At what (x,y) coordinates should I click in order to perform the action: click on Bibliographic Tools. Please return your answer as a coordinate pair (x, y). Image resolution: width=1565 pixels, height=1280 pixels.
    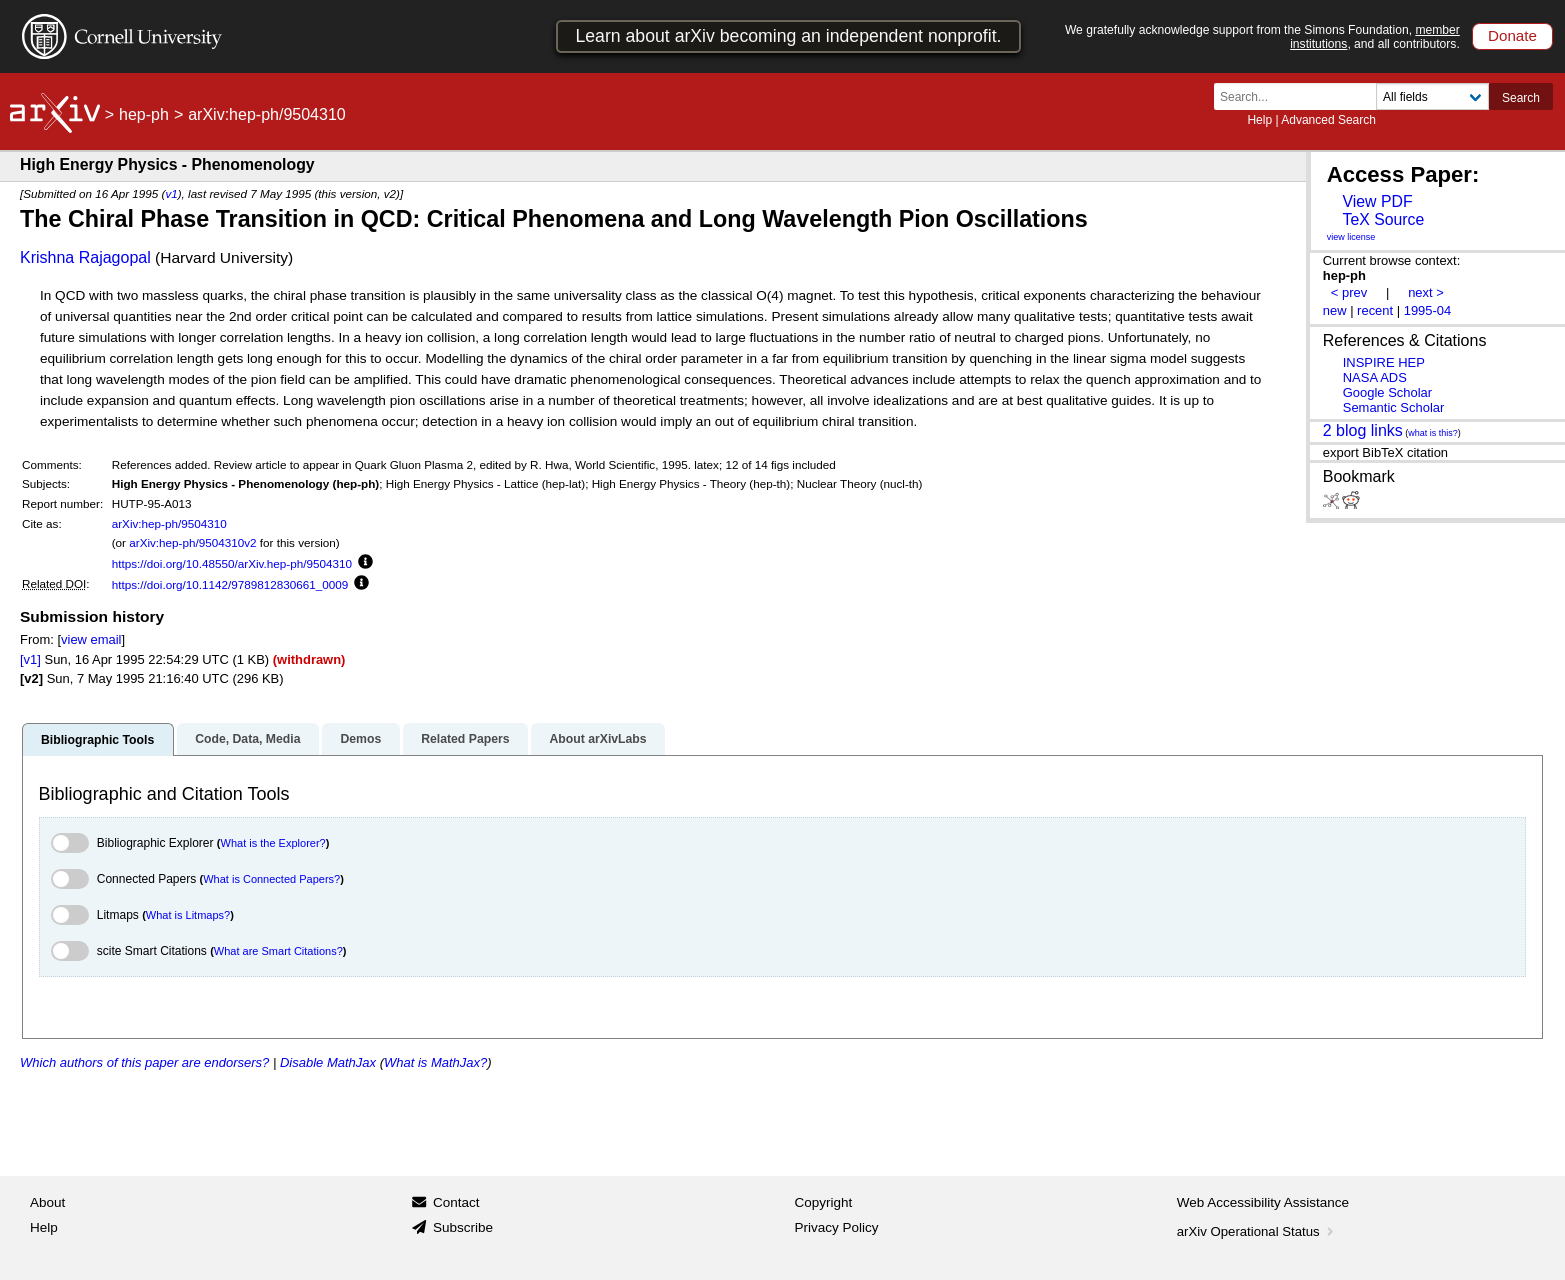
    Looking at the image, I should click on (97, 740).